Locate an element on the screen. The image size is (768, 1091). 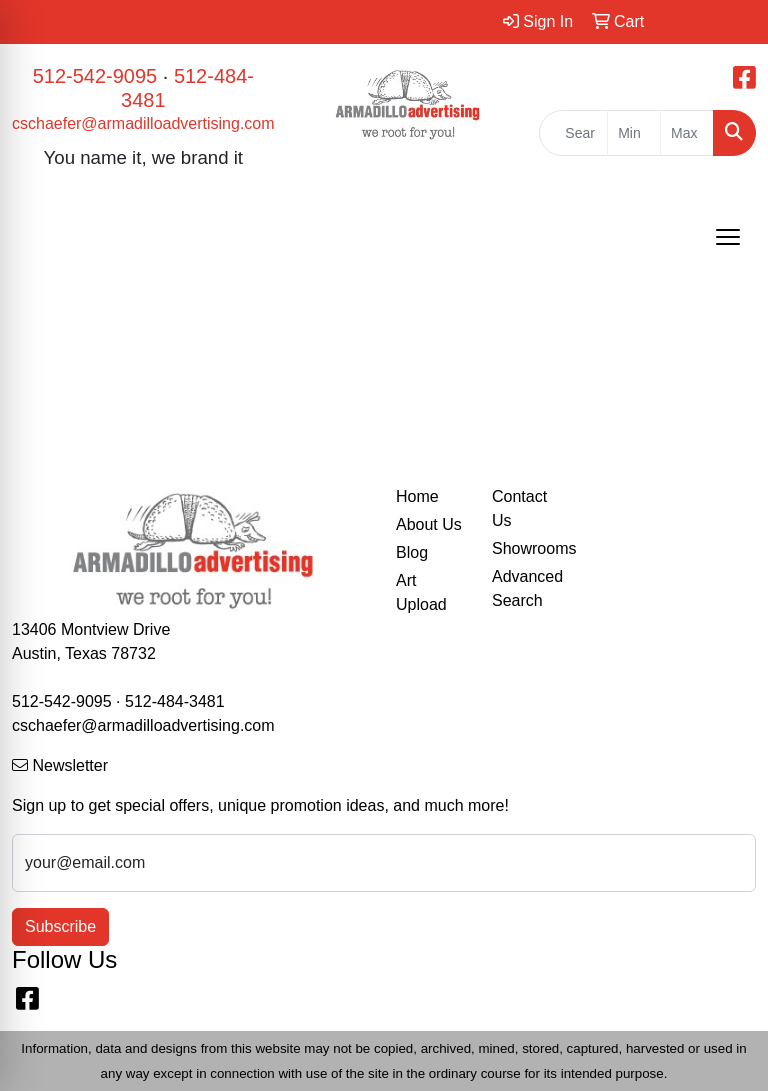
cschaefer@armadilloadvertising.com is located at coordinates (143, 123).